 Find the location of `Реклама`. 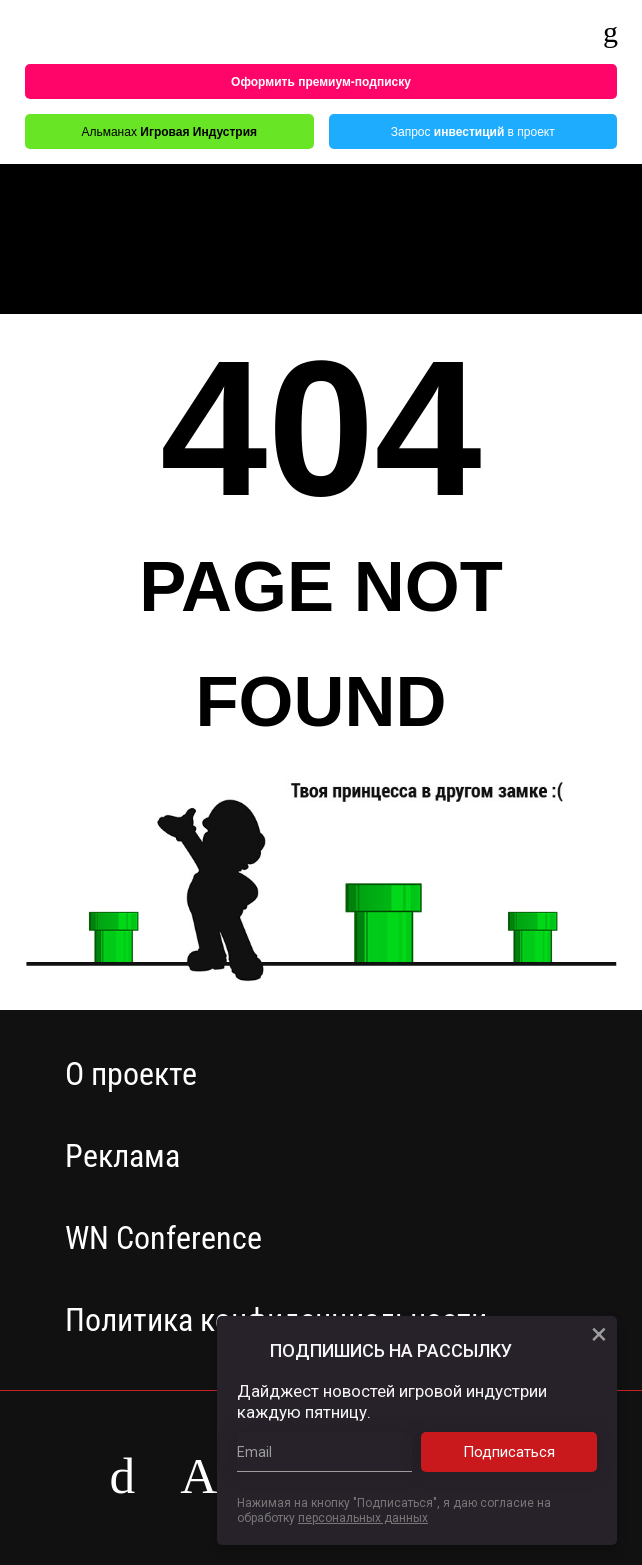

Реклама is located at coordinates (122, 1156).